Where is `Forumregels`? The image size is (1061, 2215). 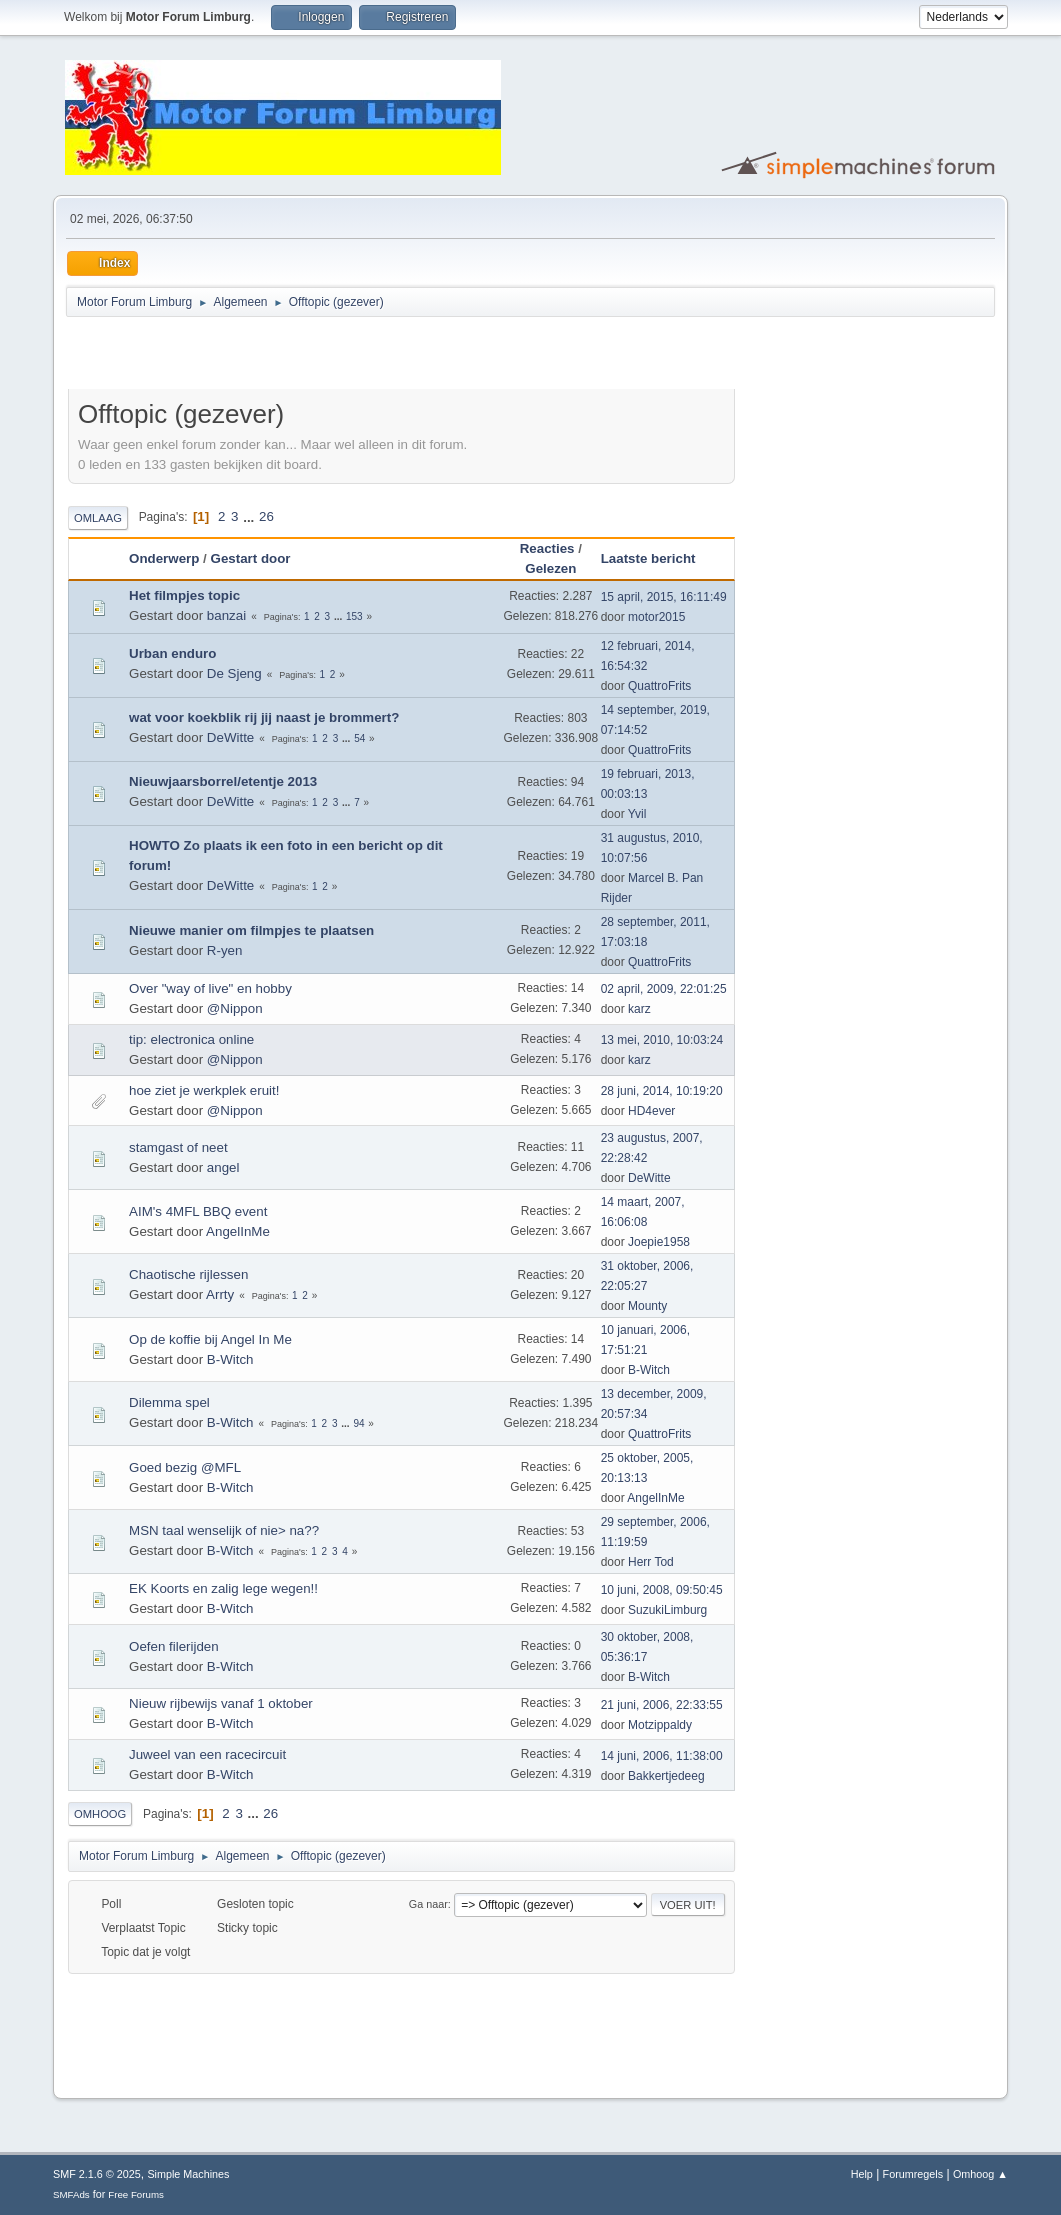
Forumregels is located at coordinates (913, 2174).